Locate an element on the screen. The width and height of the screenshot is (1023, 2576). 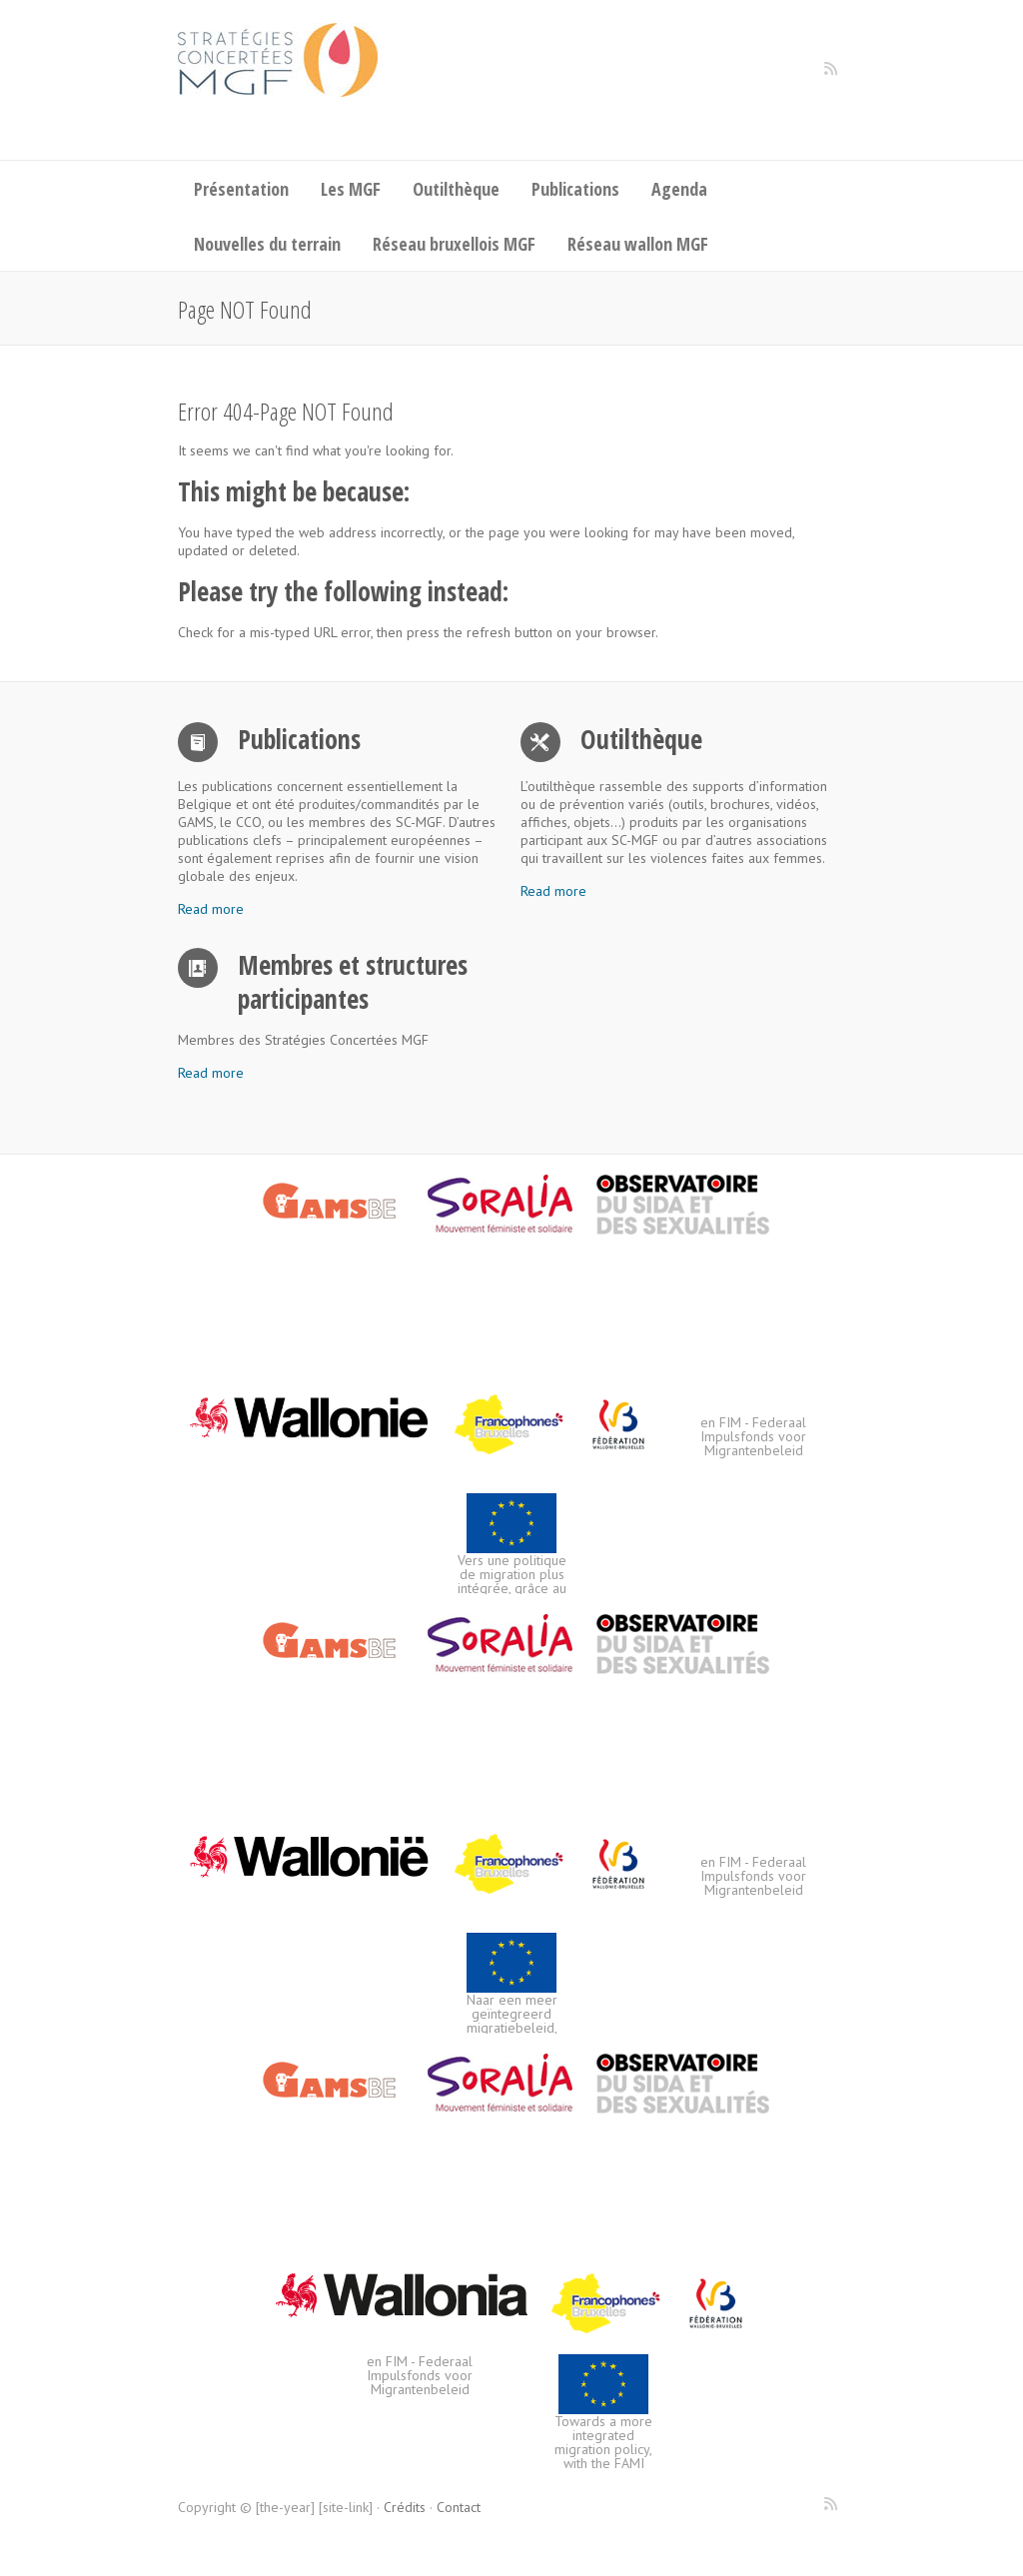
Agenda is located at coordinates (679, 189).